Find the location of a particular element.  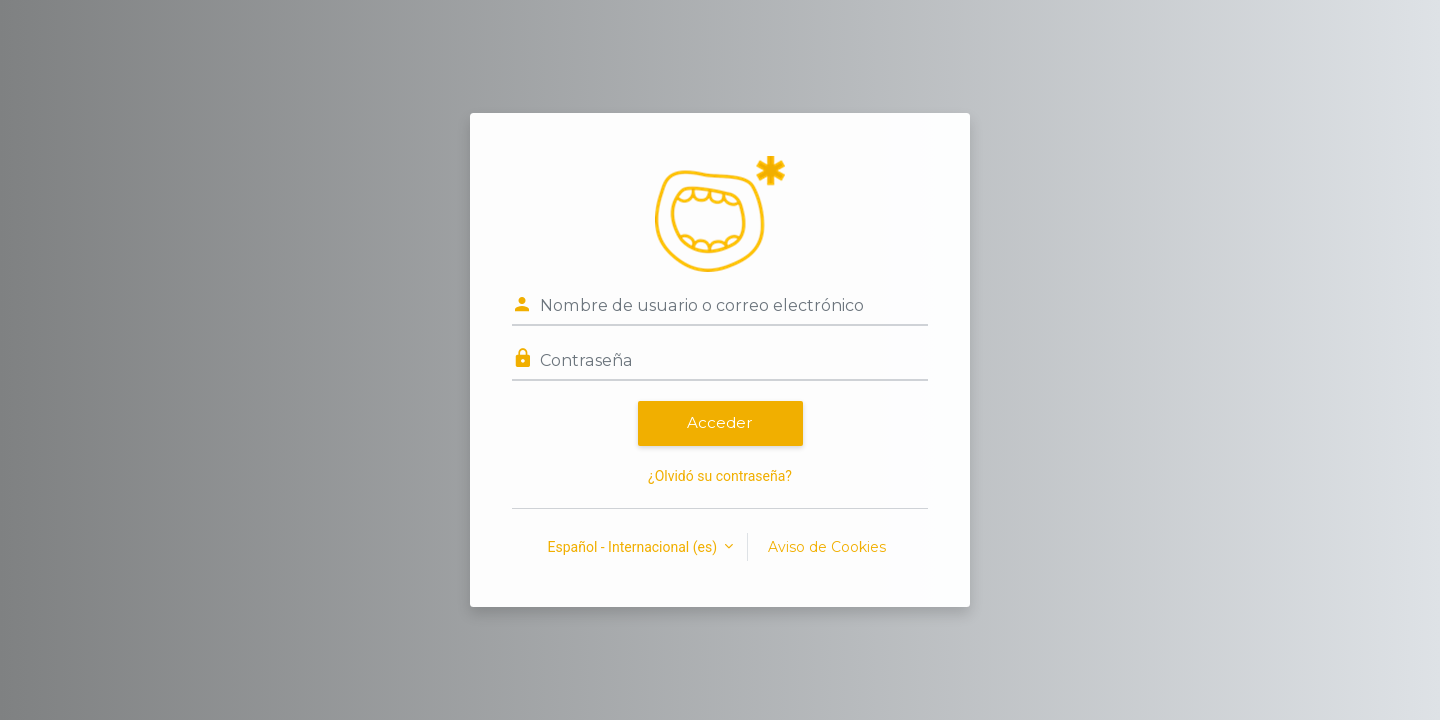

Acceder is located at coordinates (720, 422).